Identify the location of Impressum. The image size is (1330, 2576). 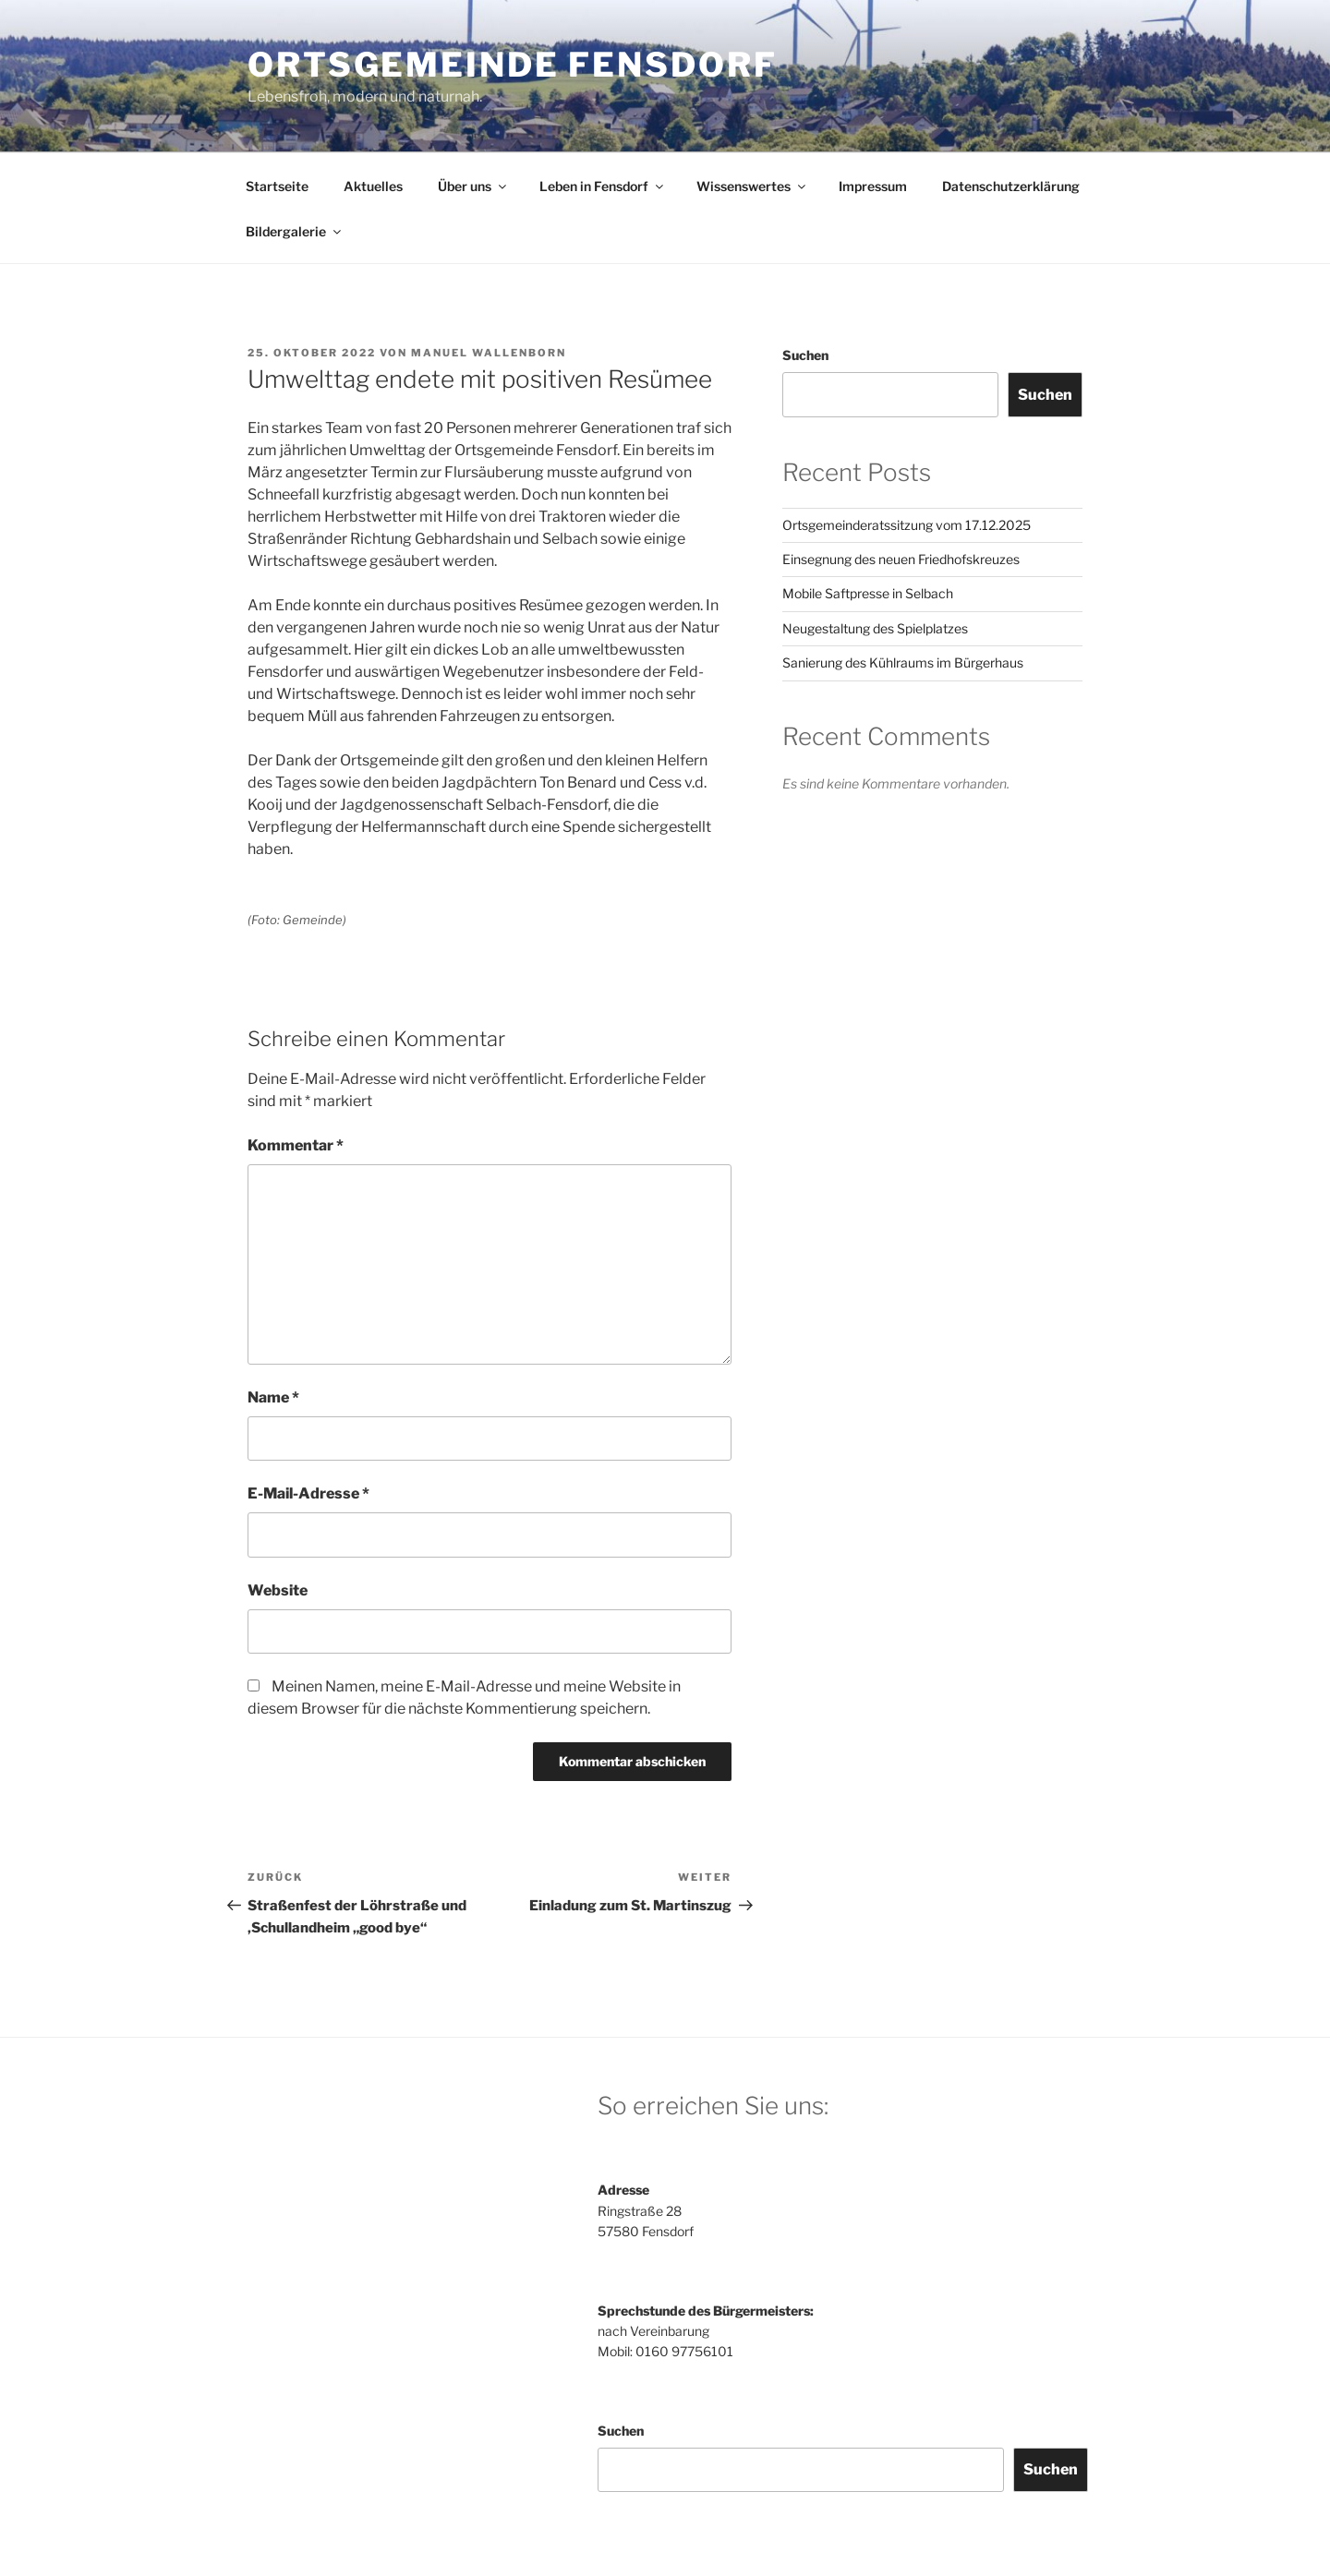
(873, 186).